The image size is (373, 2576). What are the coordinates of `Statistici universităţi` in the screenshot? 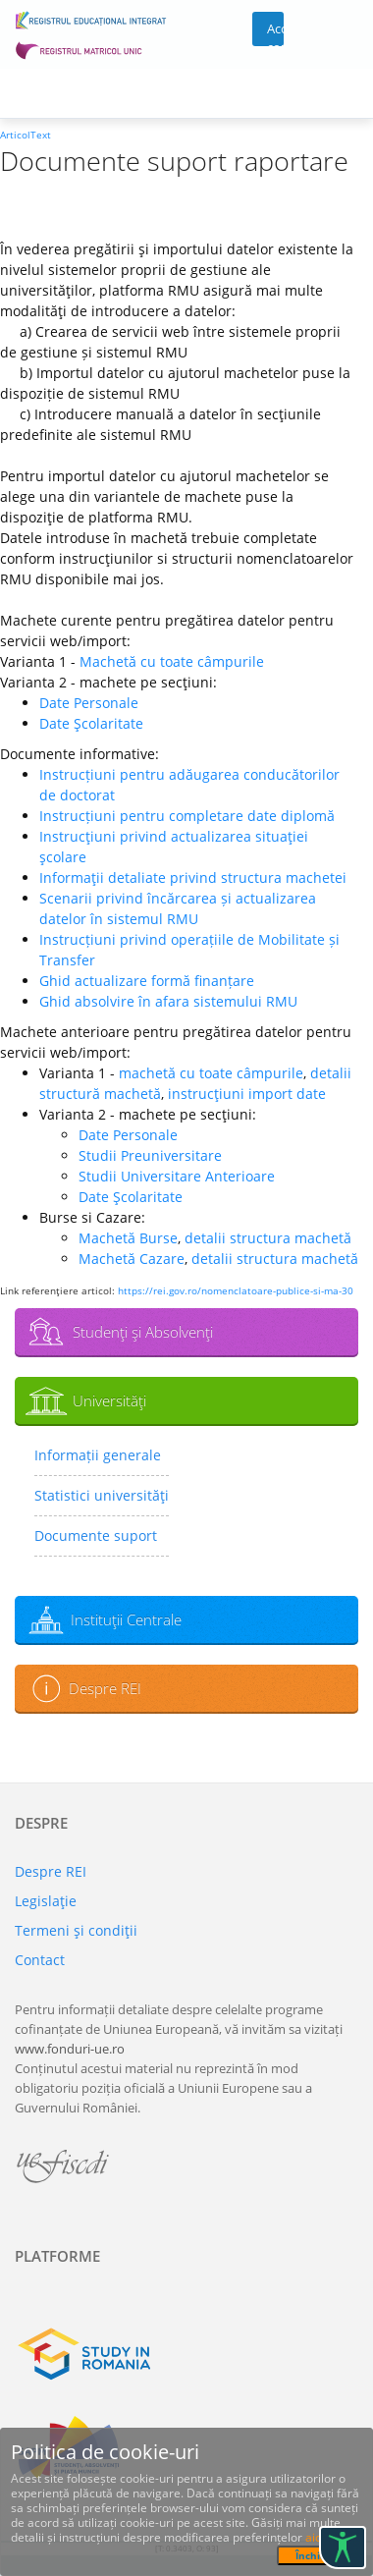 It's located at (101, 1495).